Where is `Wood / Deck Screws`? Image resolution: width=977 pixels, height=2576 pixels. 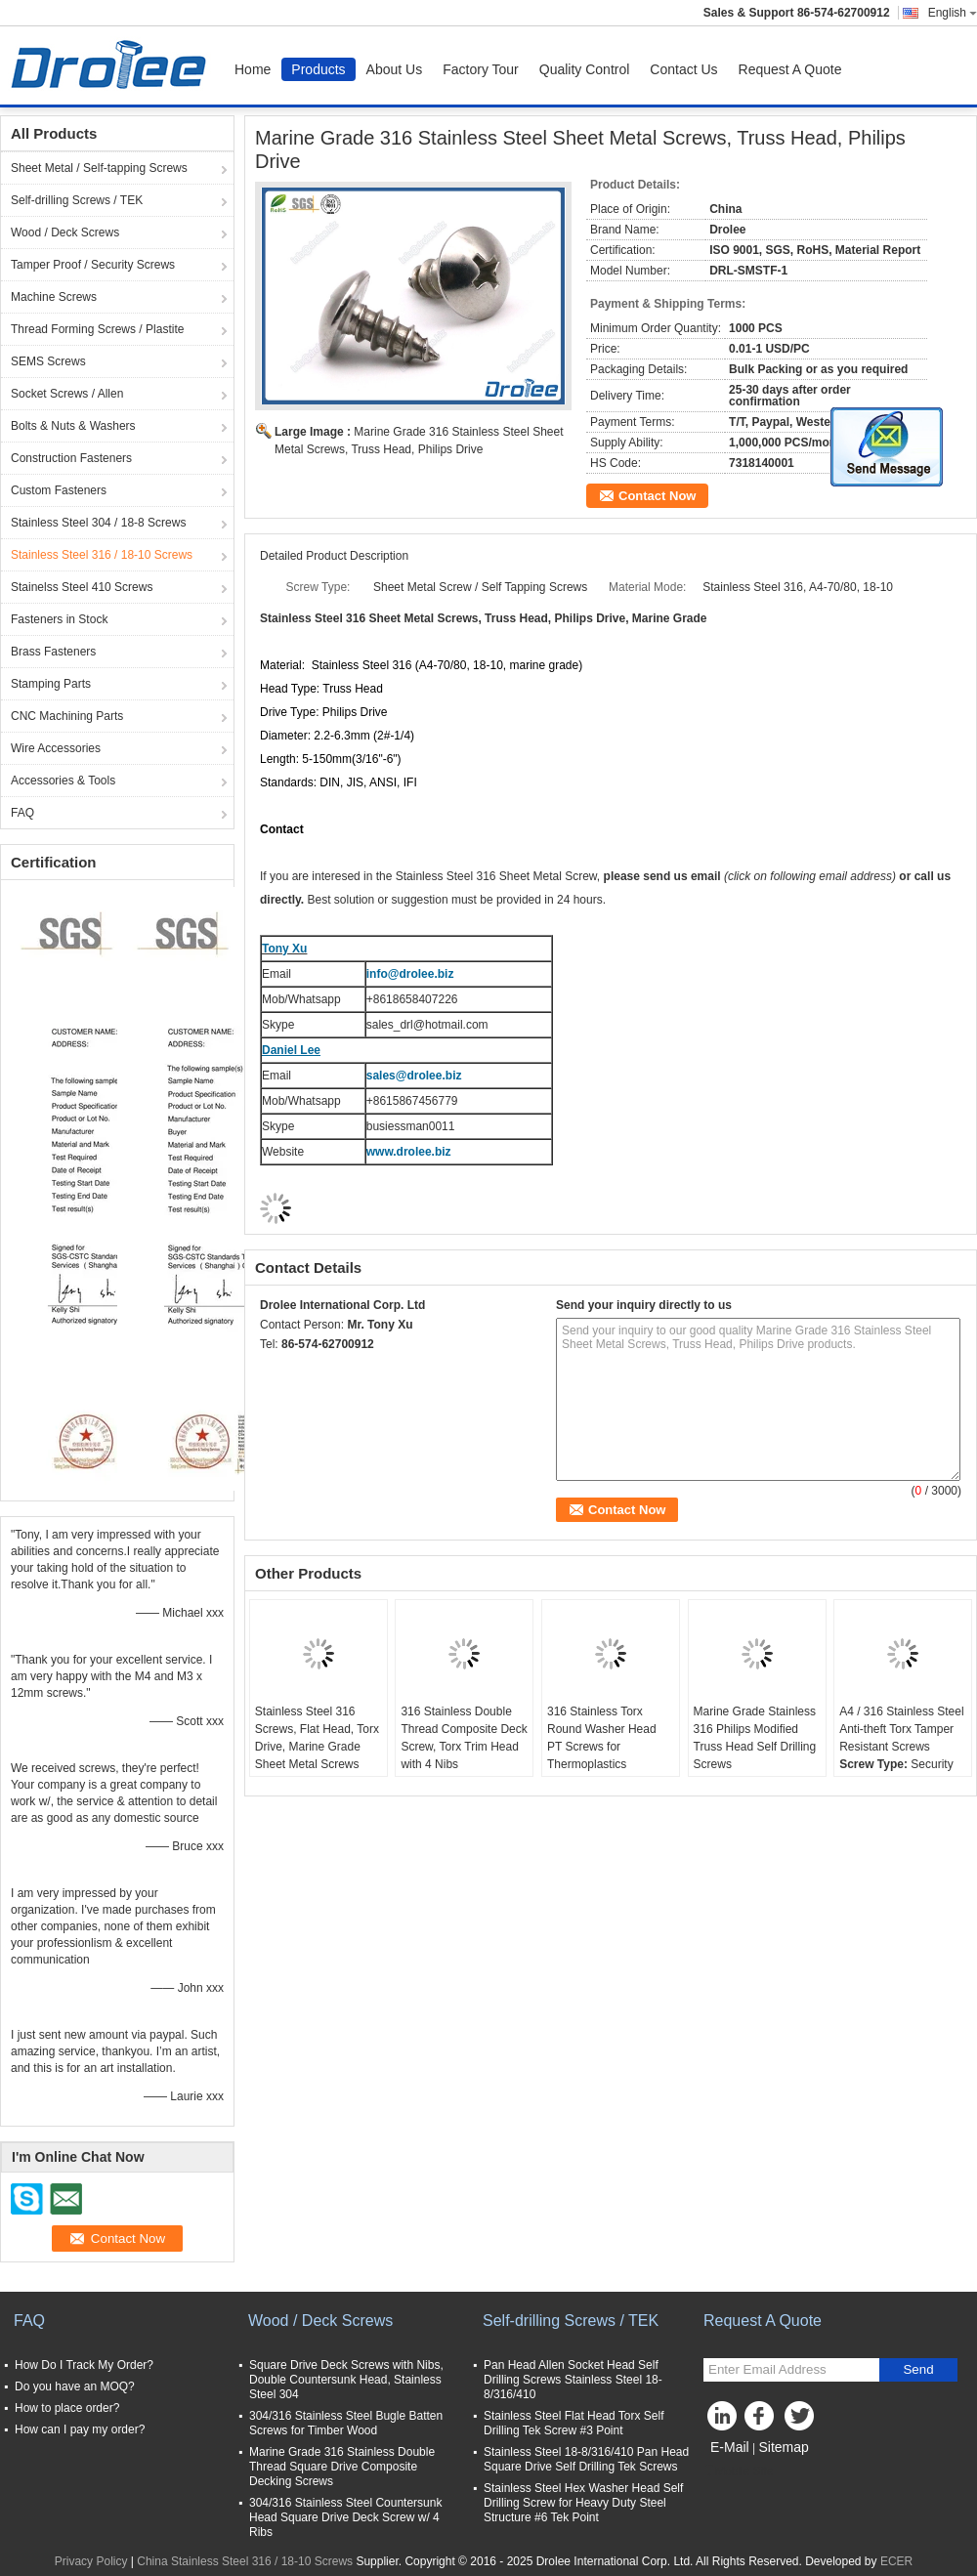 Wood / Deck Screws is located at coordinates (65, 232).